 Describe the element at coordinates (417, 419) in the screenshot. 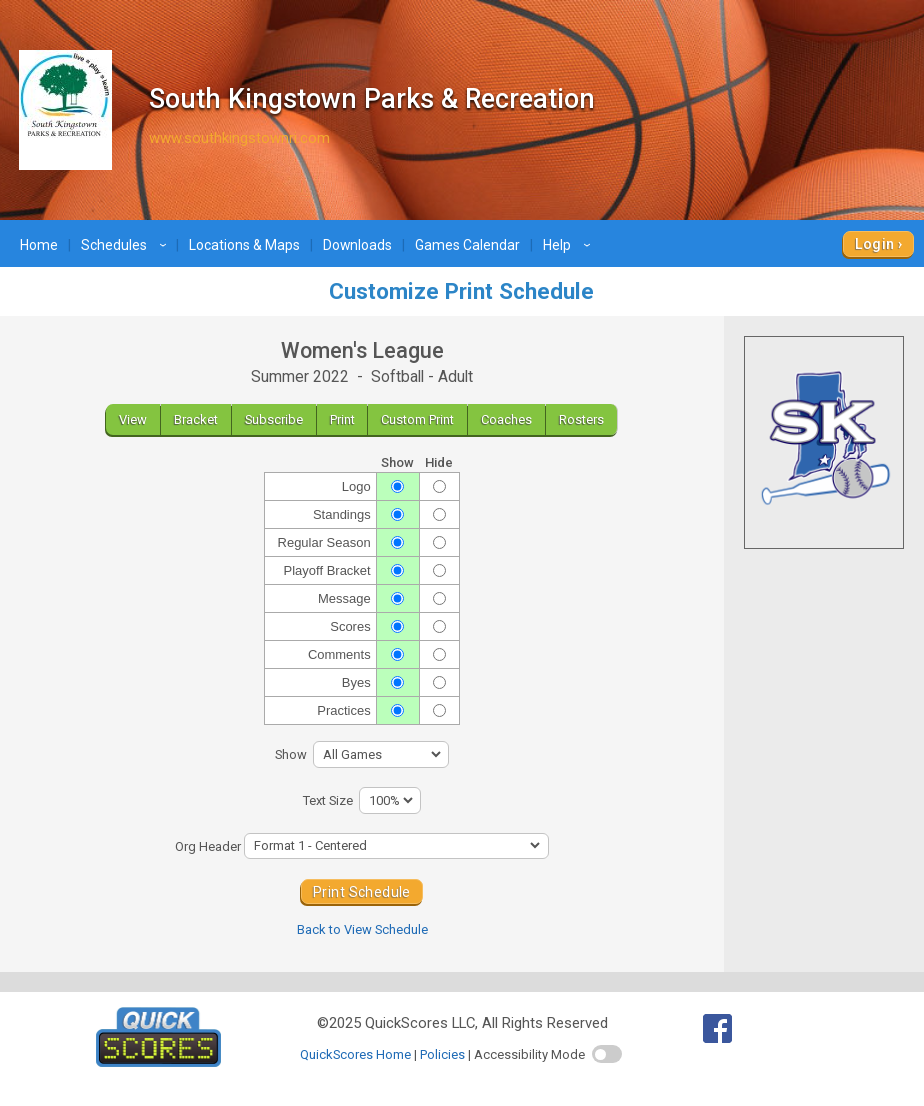

I see `Custom Print` at that location.